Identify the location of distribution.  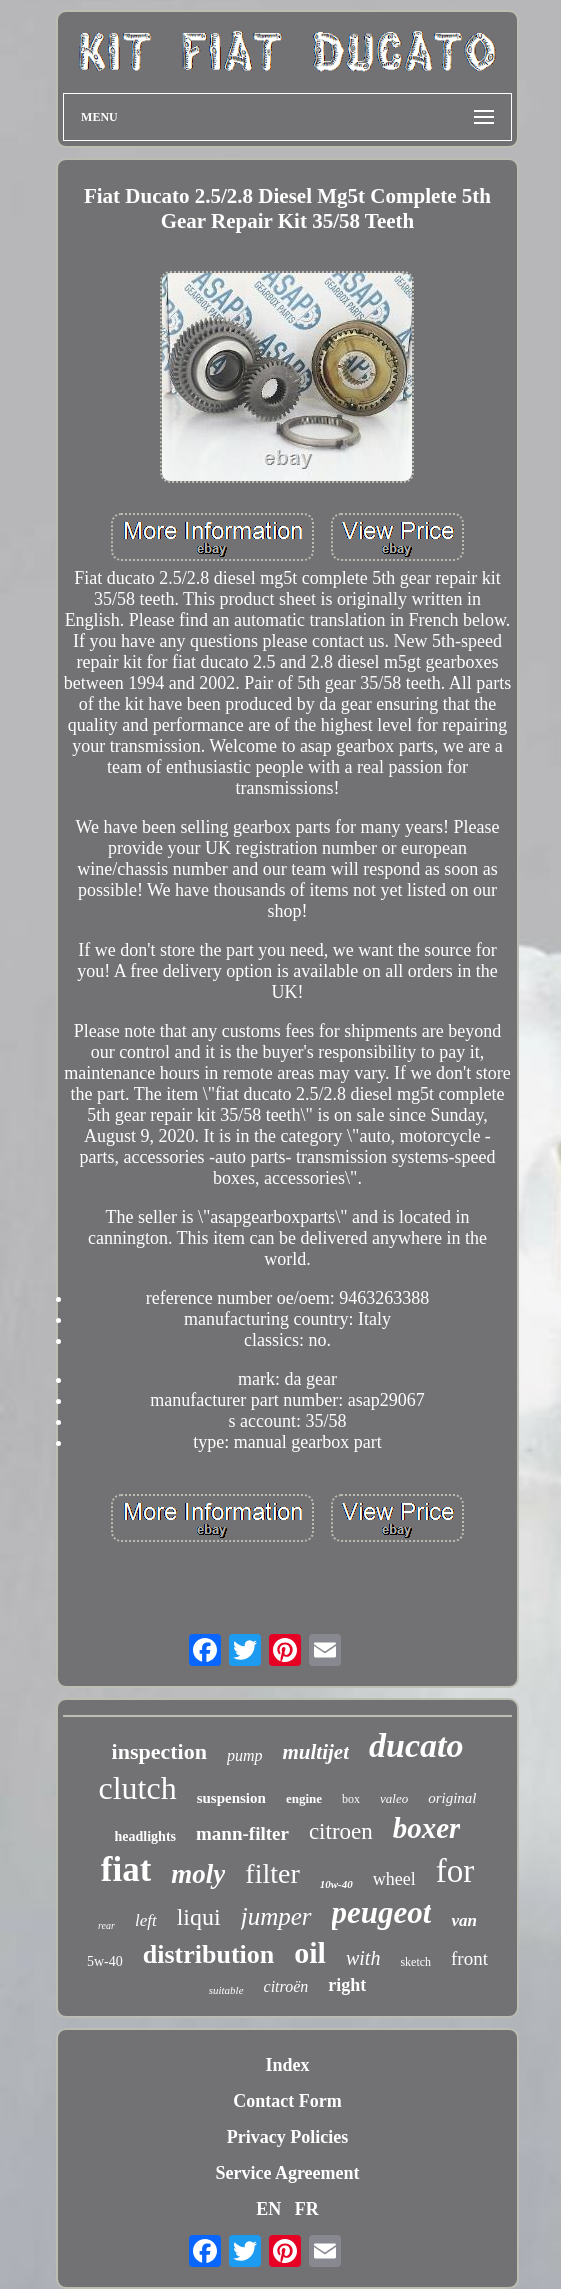
(209, 1954).